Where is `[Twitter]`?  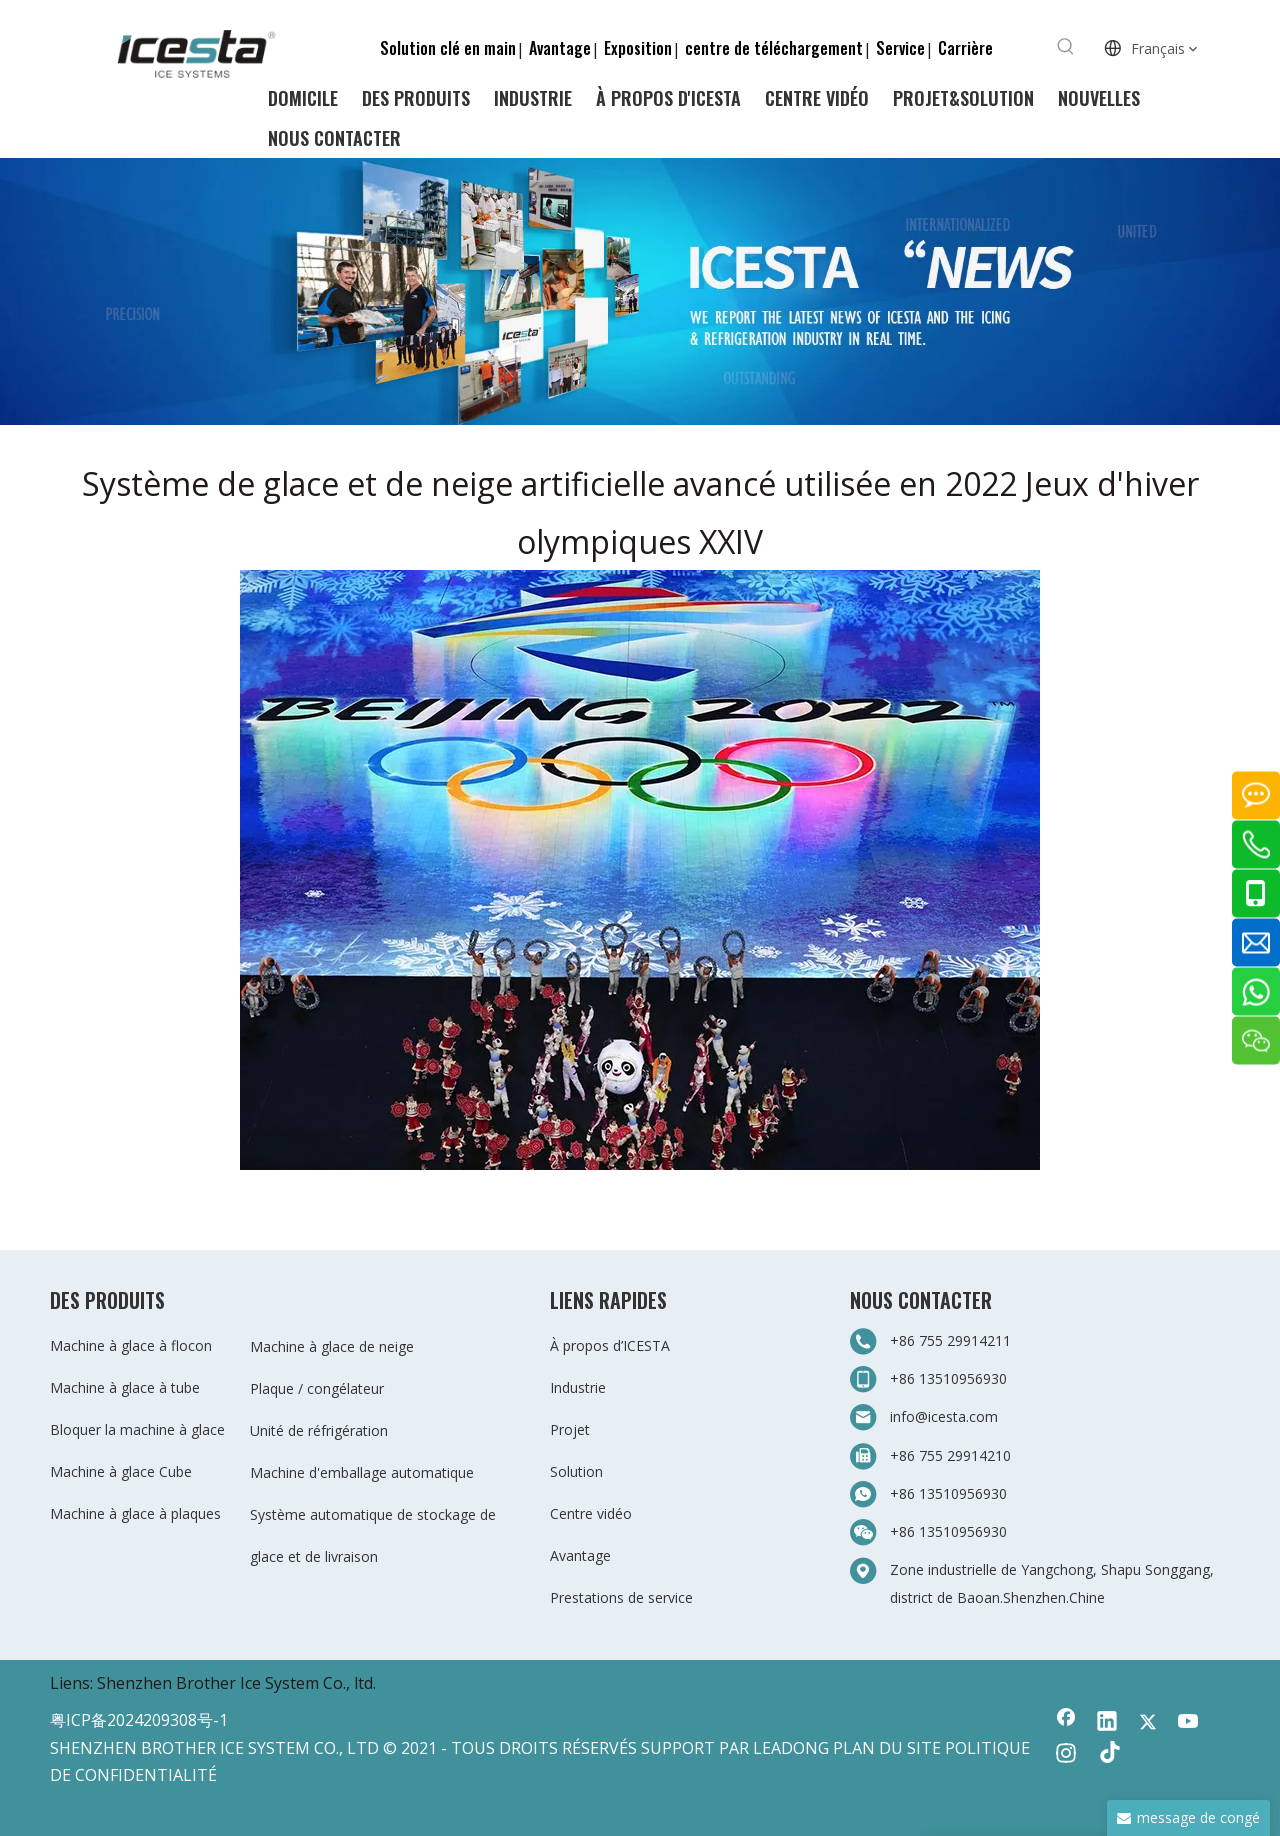 [Twitter] is located at coordinates (1148, 1723).